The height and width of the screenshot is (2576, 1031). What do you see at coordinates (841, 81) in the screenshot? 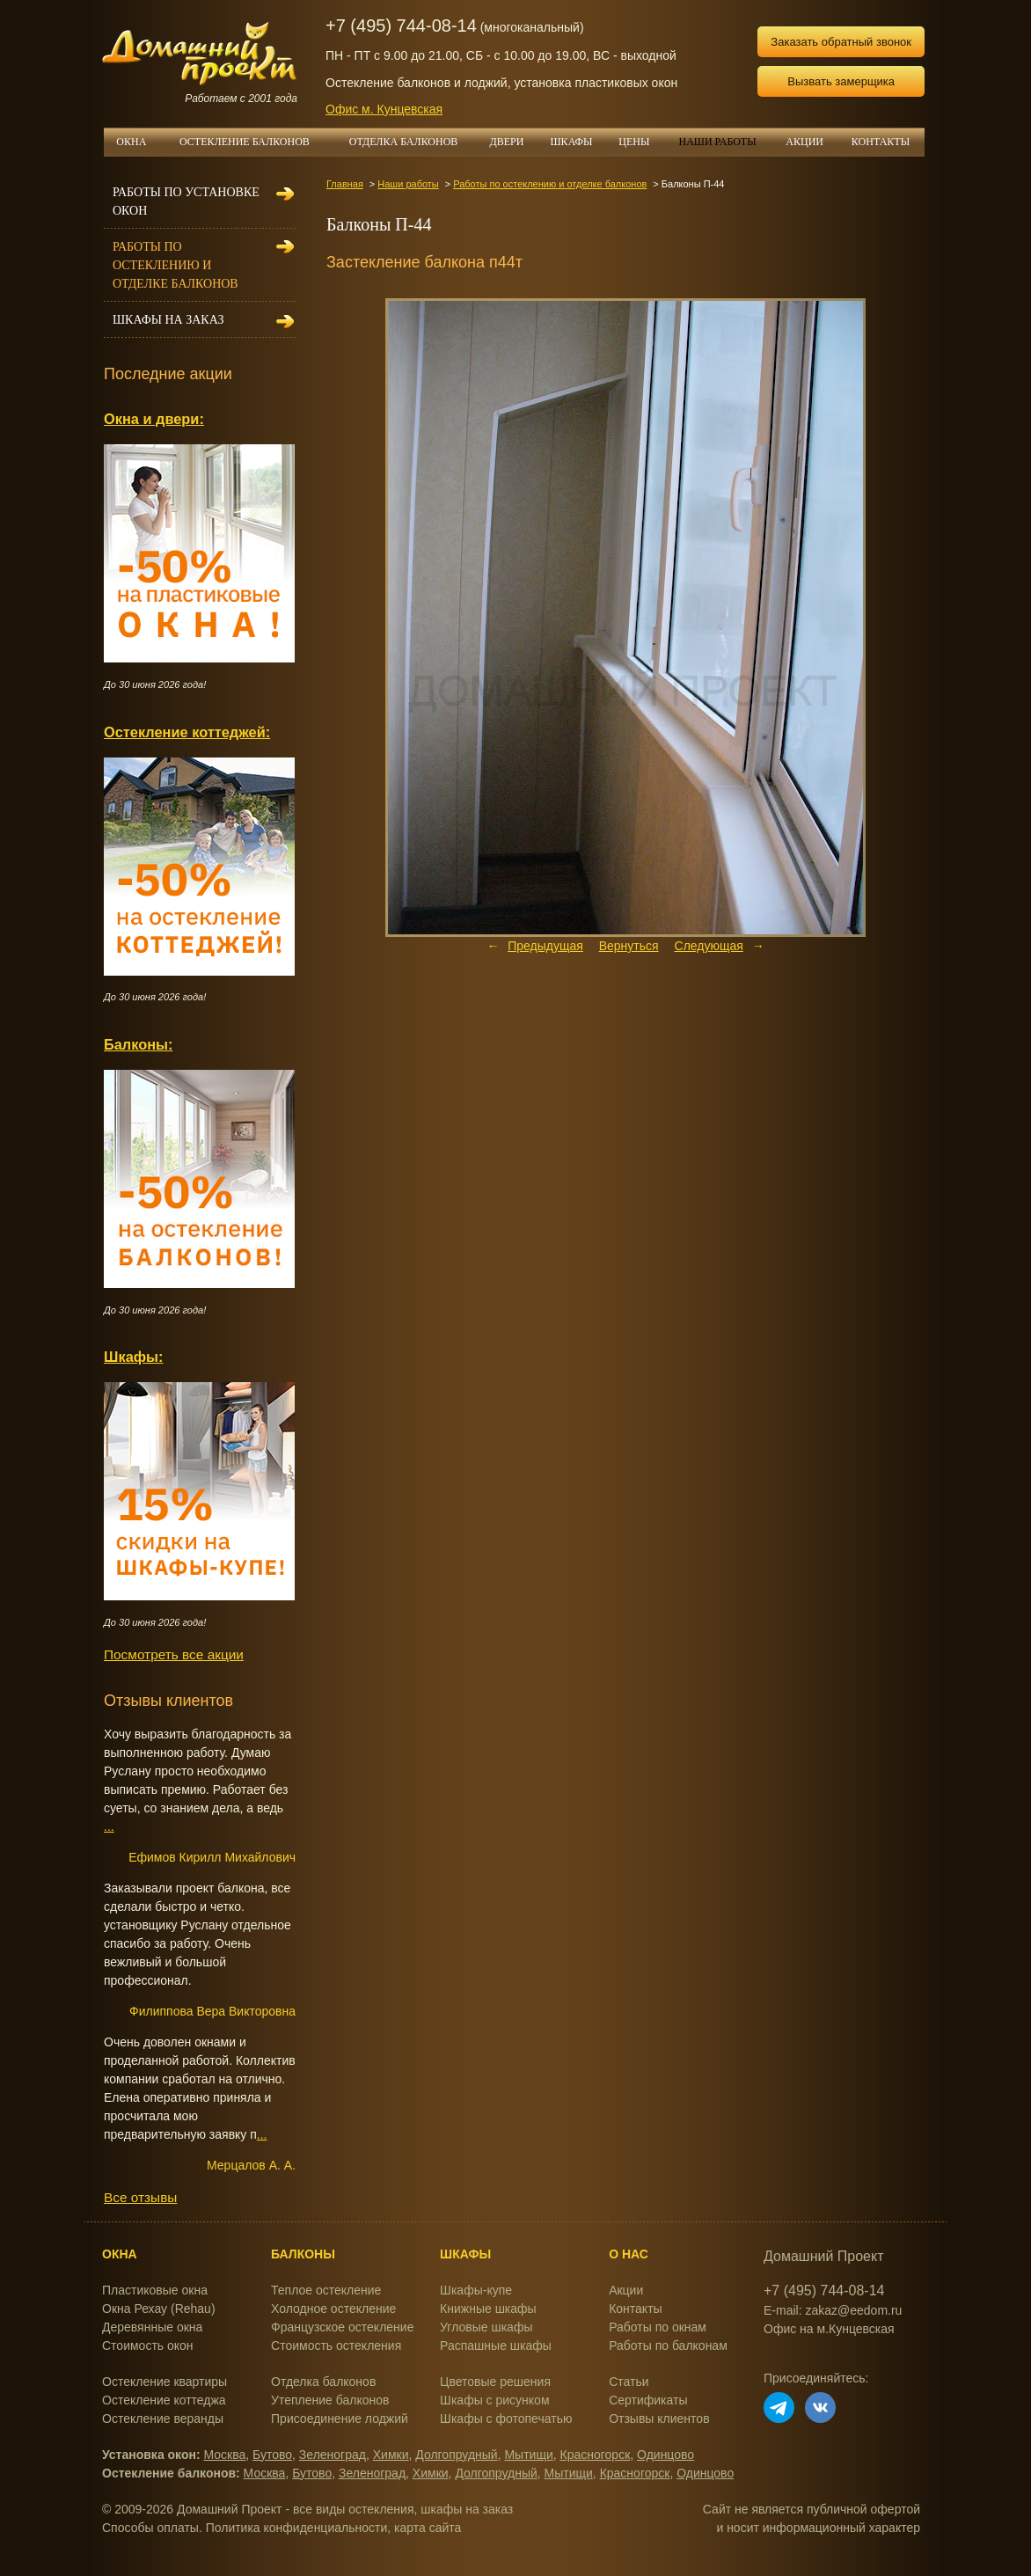
I see `Вызвать замерщика` at bounding box center [841, 81].